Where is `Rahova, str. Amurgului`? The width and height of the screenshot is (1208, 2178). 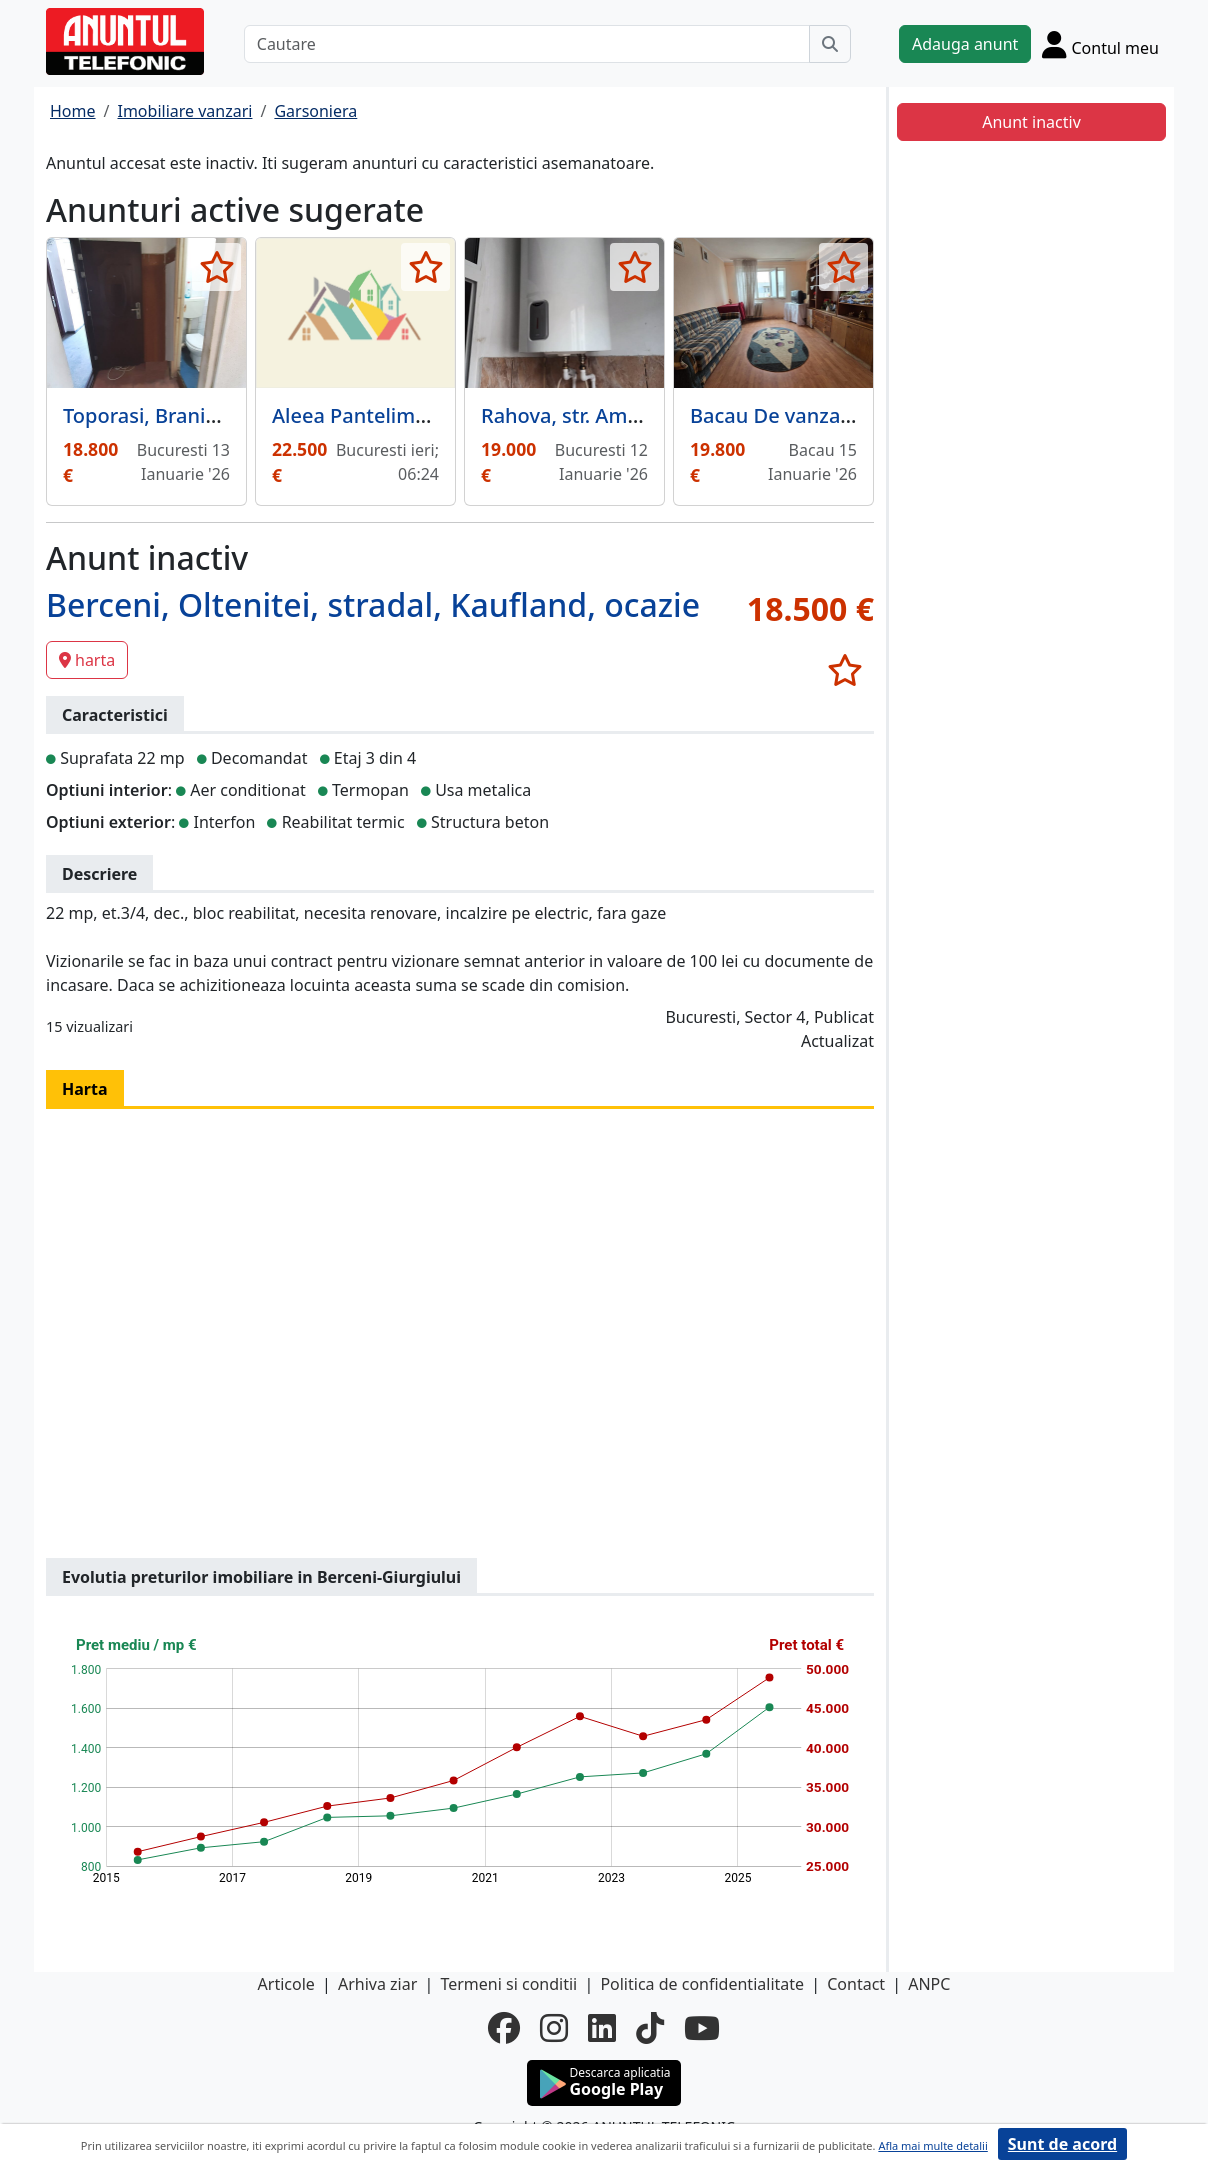 Rahova, str. Amurgului is located at coordinates (588, 415).